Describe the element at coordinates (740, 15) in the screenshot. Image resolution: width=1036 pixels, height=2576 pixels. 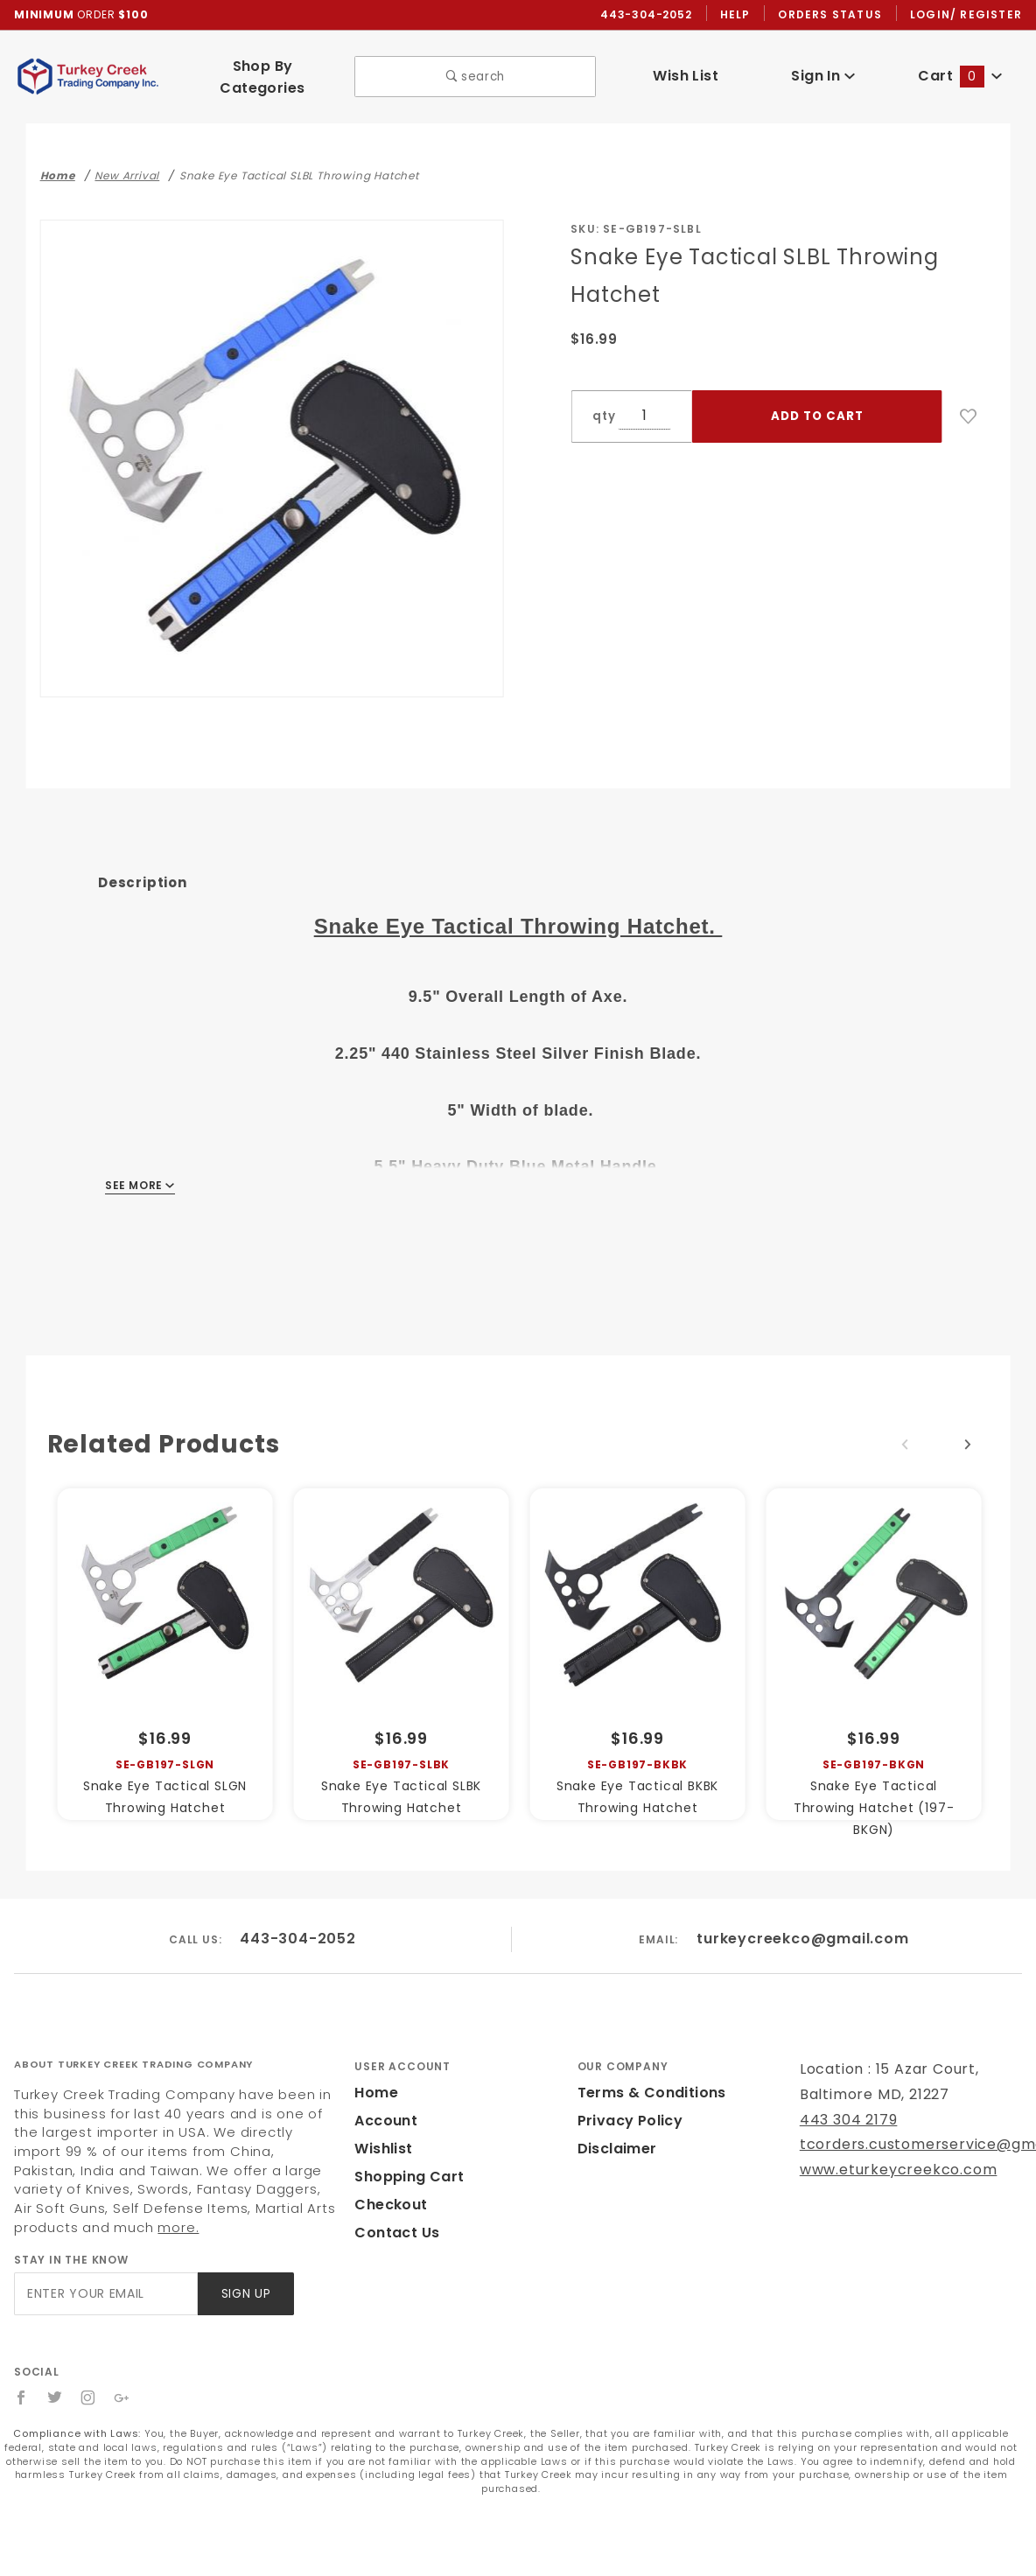
I see `Help` at that location.